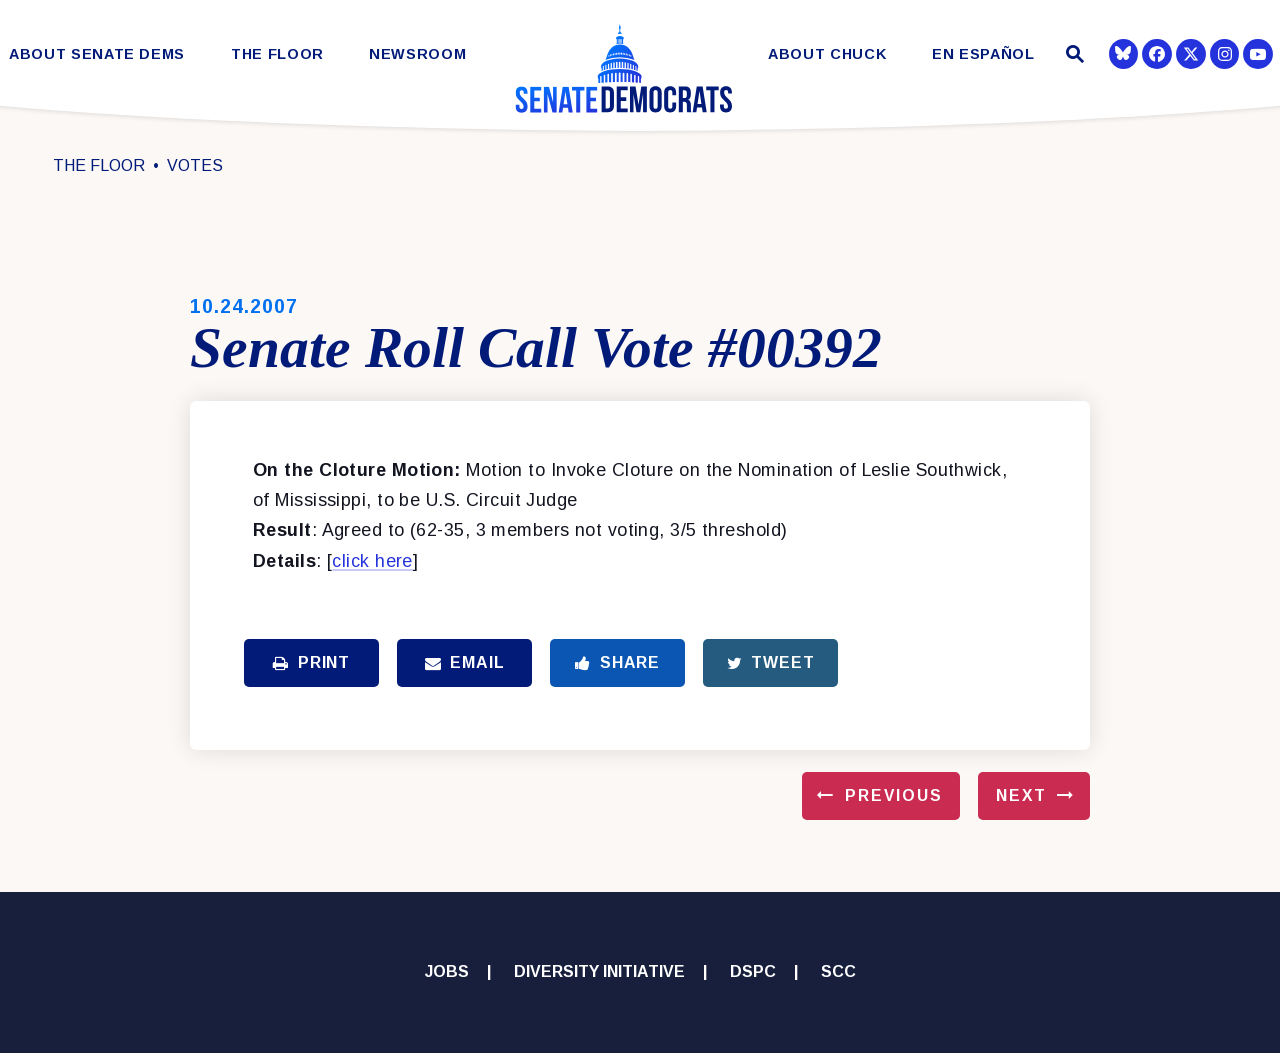 This screenshot has width=1280, height=1053. I want to click on click here, so click(372, 561).